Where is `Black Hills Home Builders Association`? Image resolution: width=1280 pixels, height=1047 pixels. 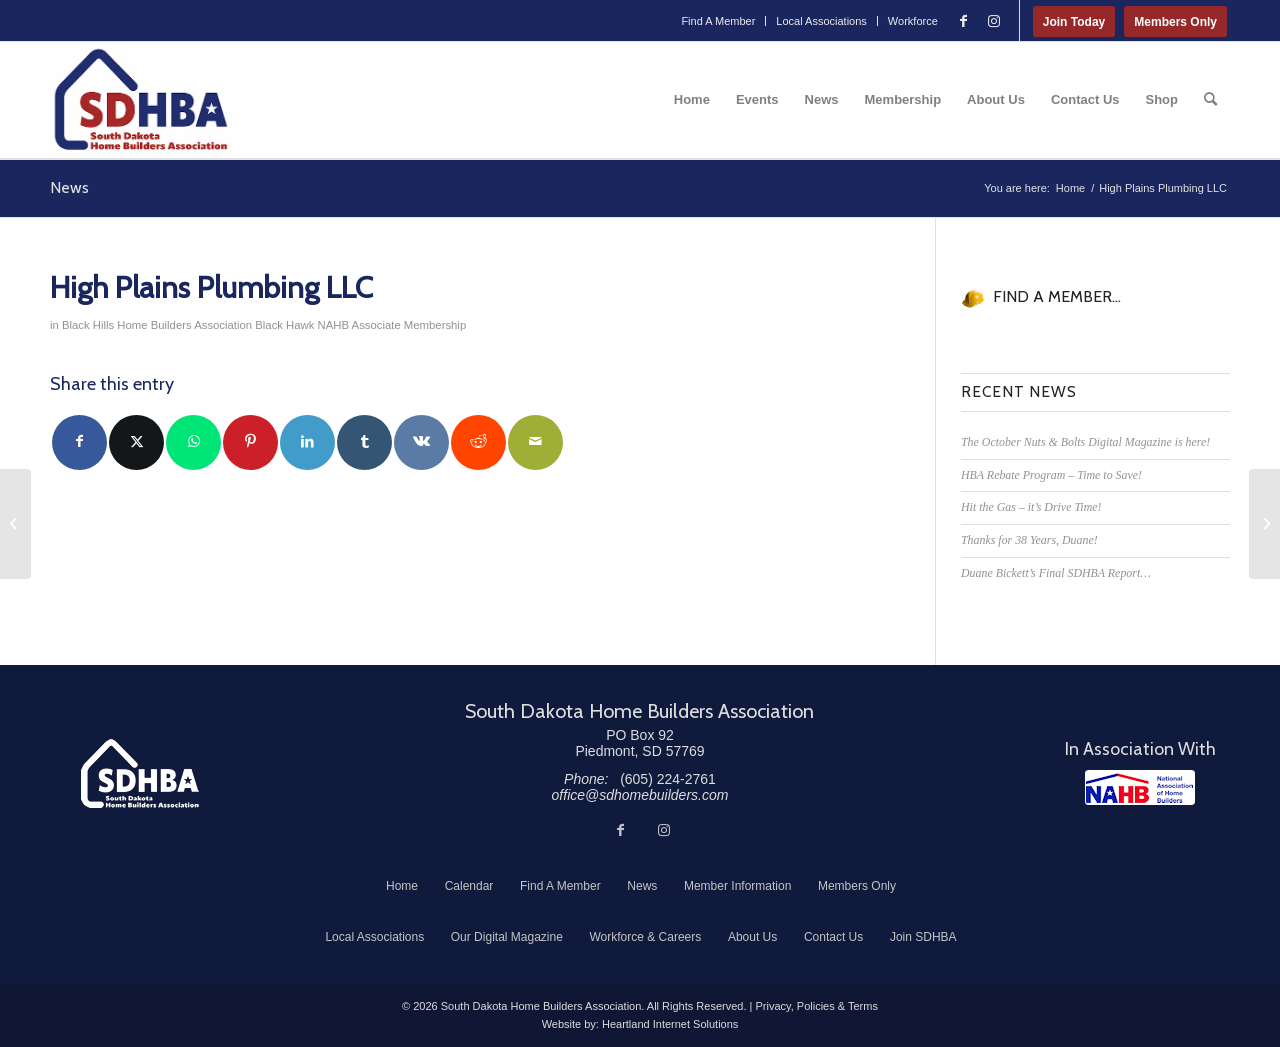
Black Hills Home Builders Association is located at coordinates (157, 325).